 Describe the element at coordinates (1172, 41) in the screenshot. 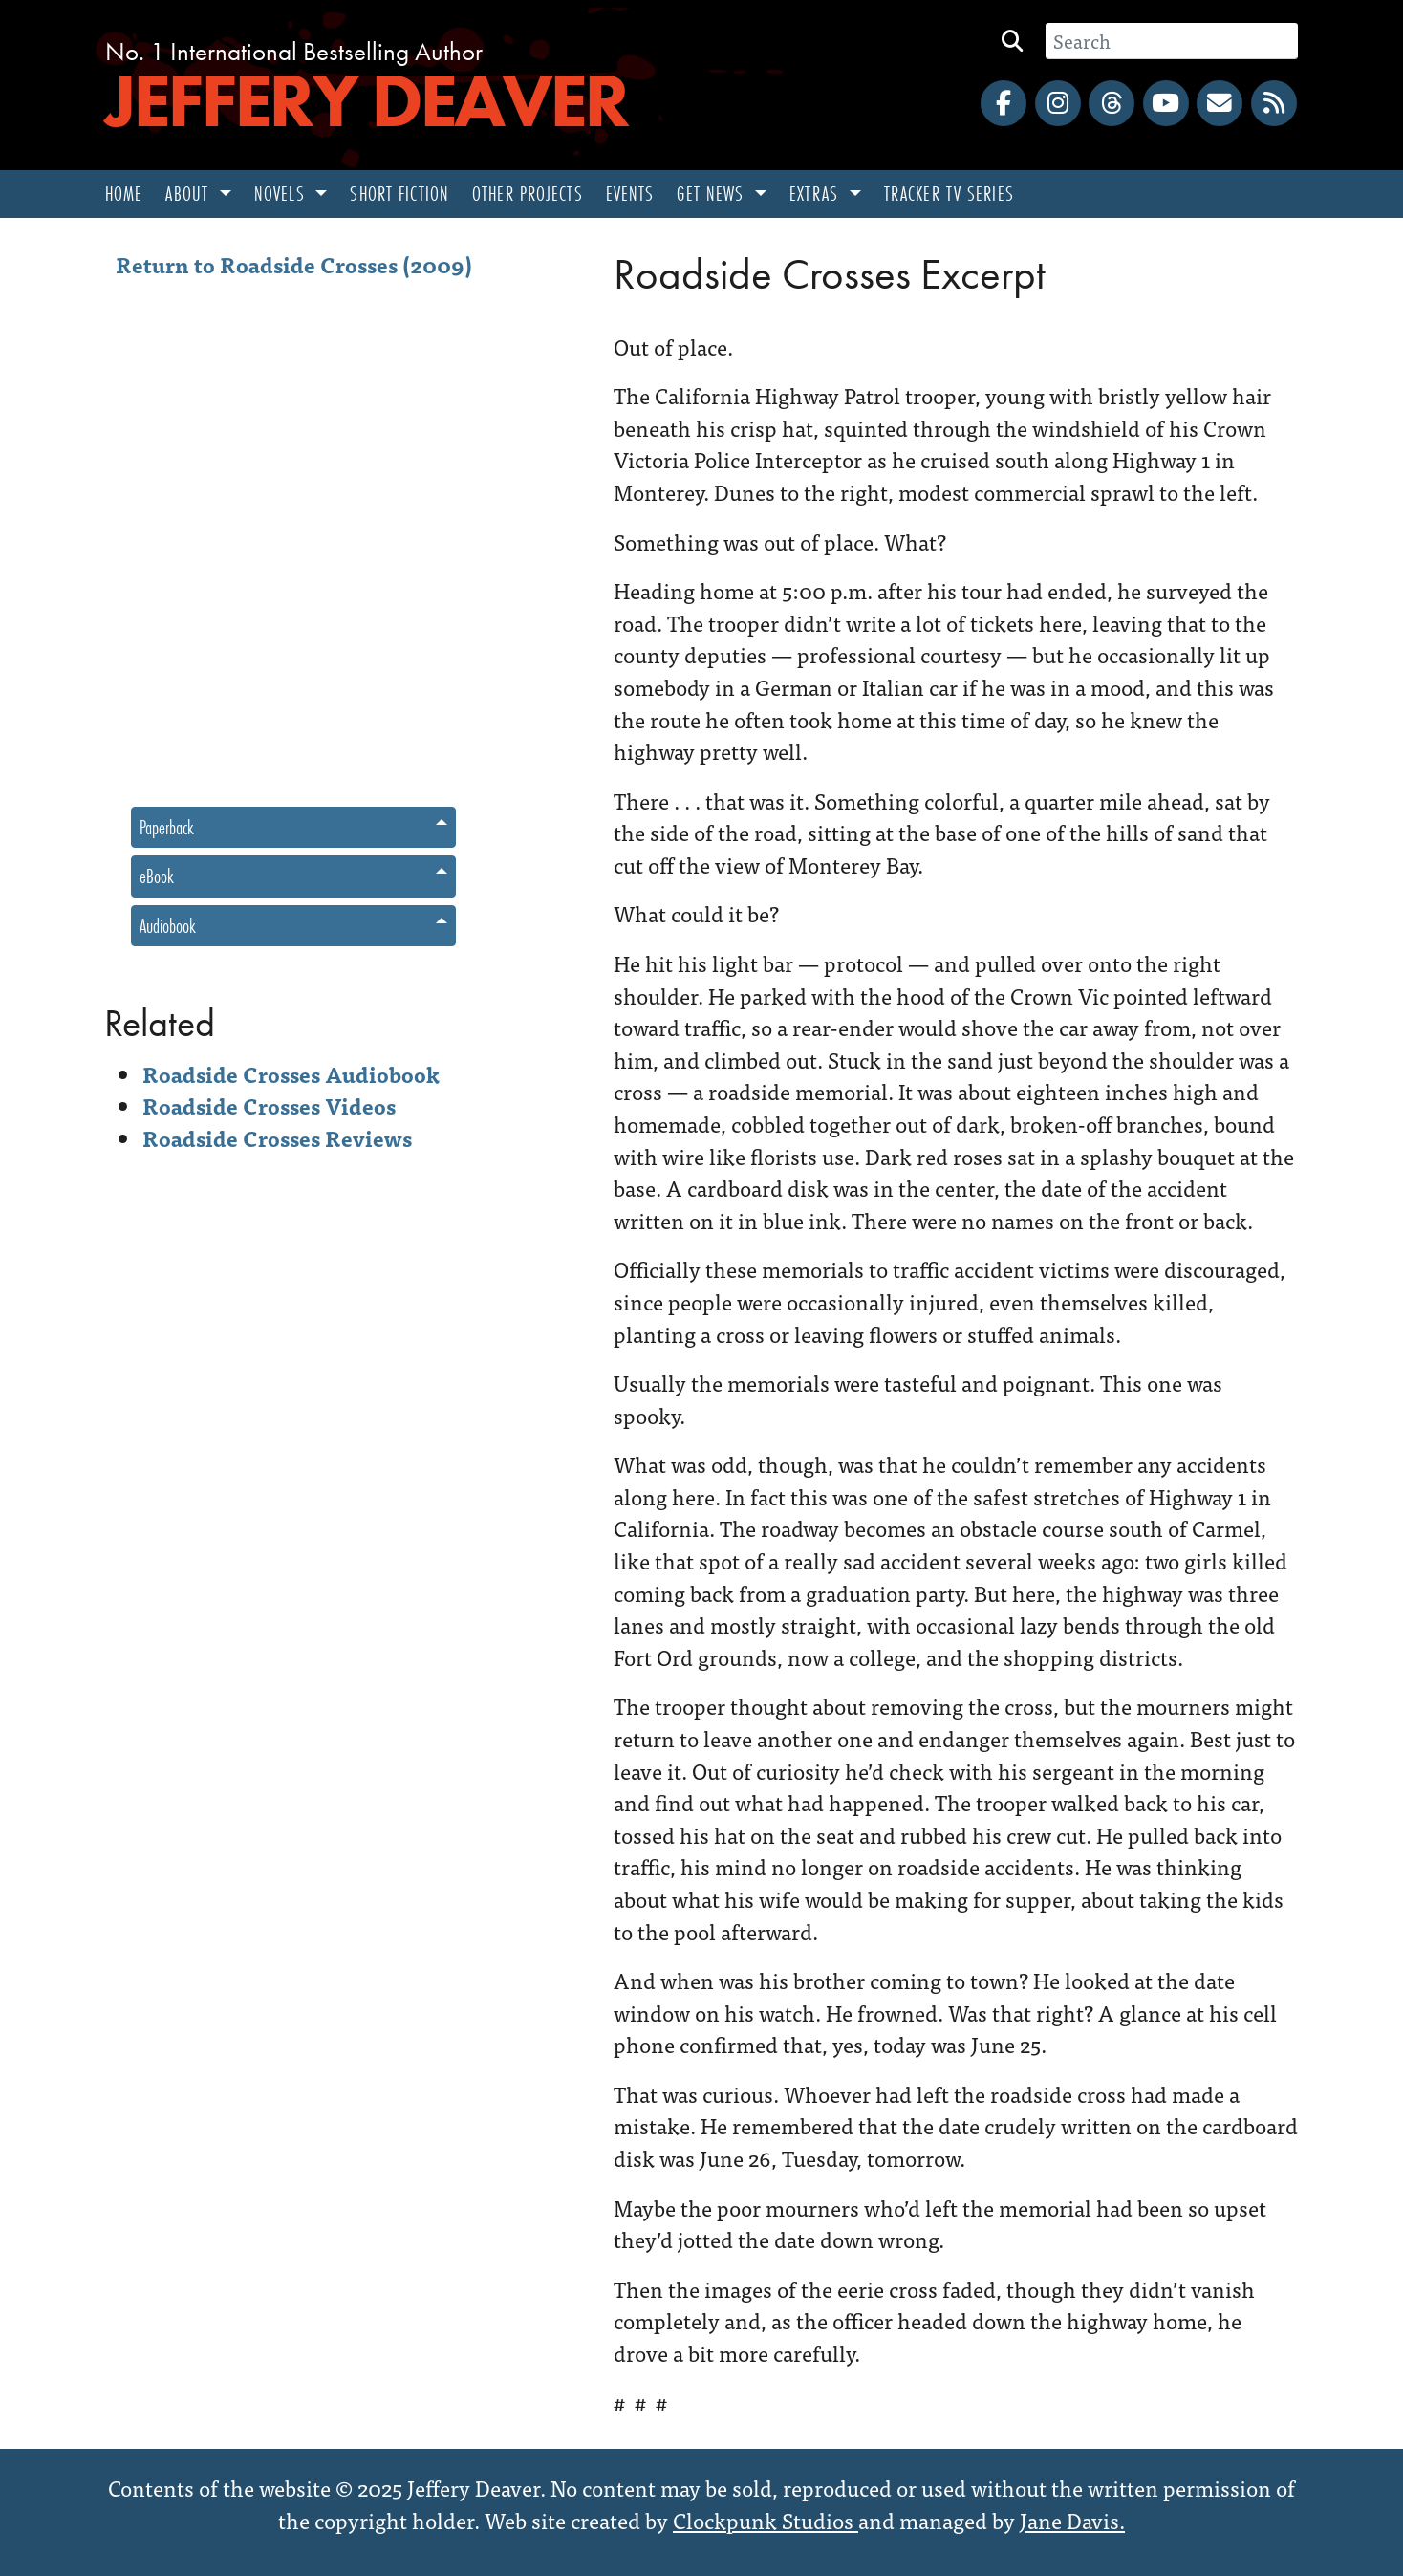

I see `[Search]` at that location.